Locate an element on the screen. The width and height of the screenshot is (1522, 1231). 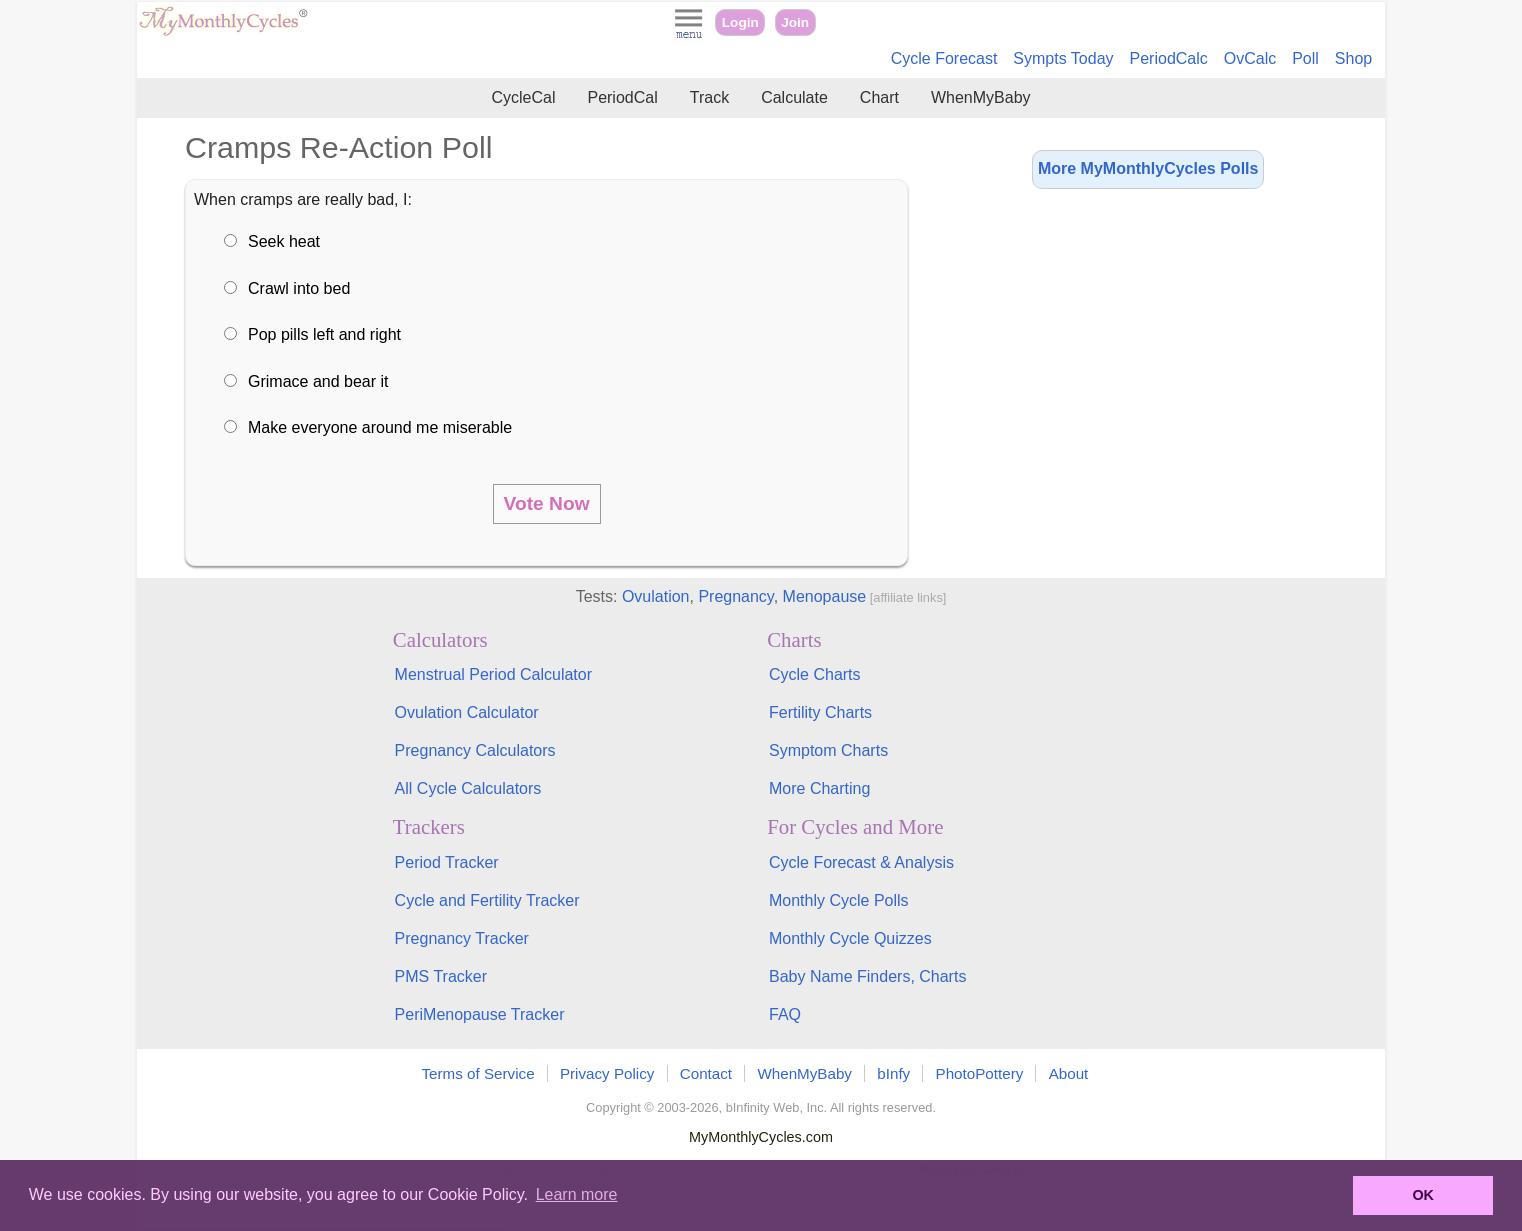
Cycle Charts is located at coordinates (815, 674).